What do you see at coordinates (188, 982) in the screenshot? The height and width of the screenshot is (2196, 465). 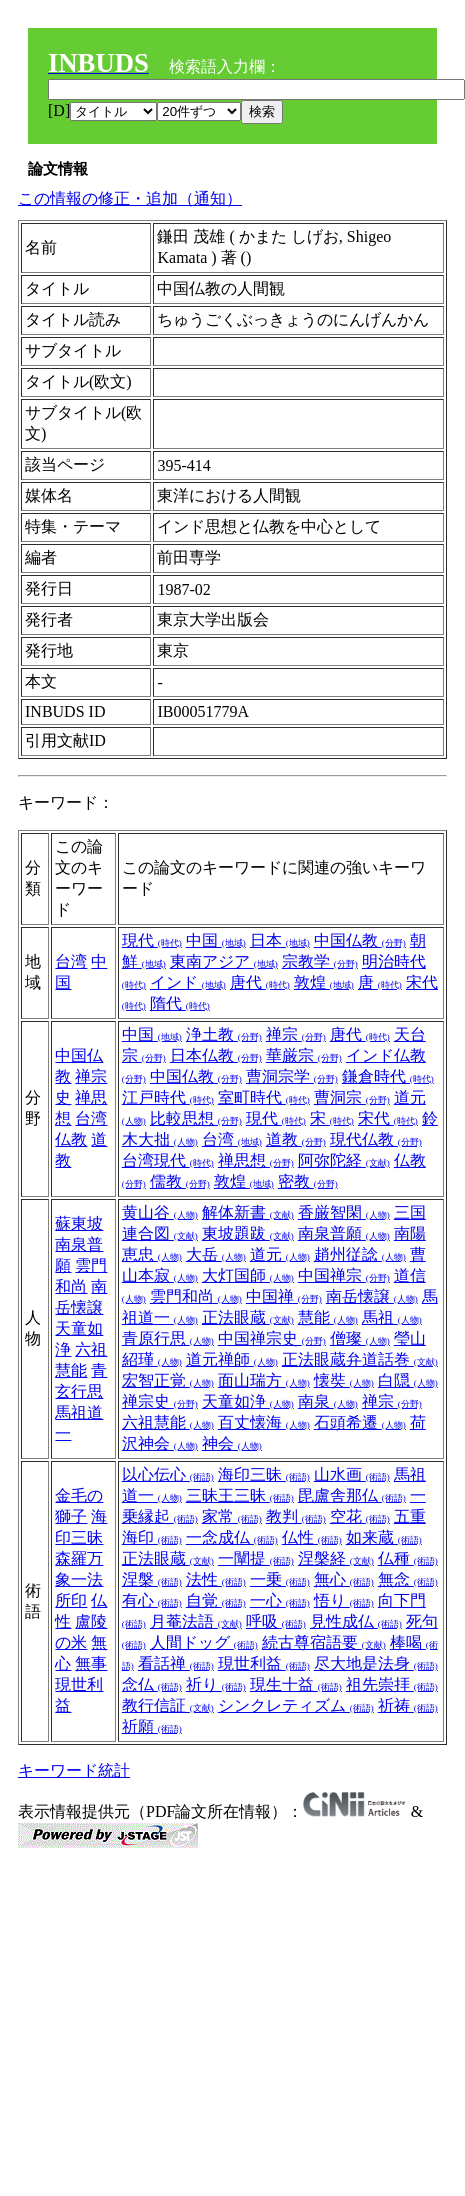 I see `インド` at bounding box center [188, 982].